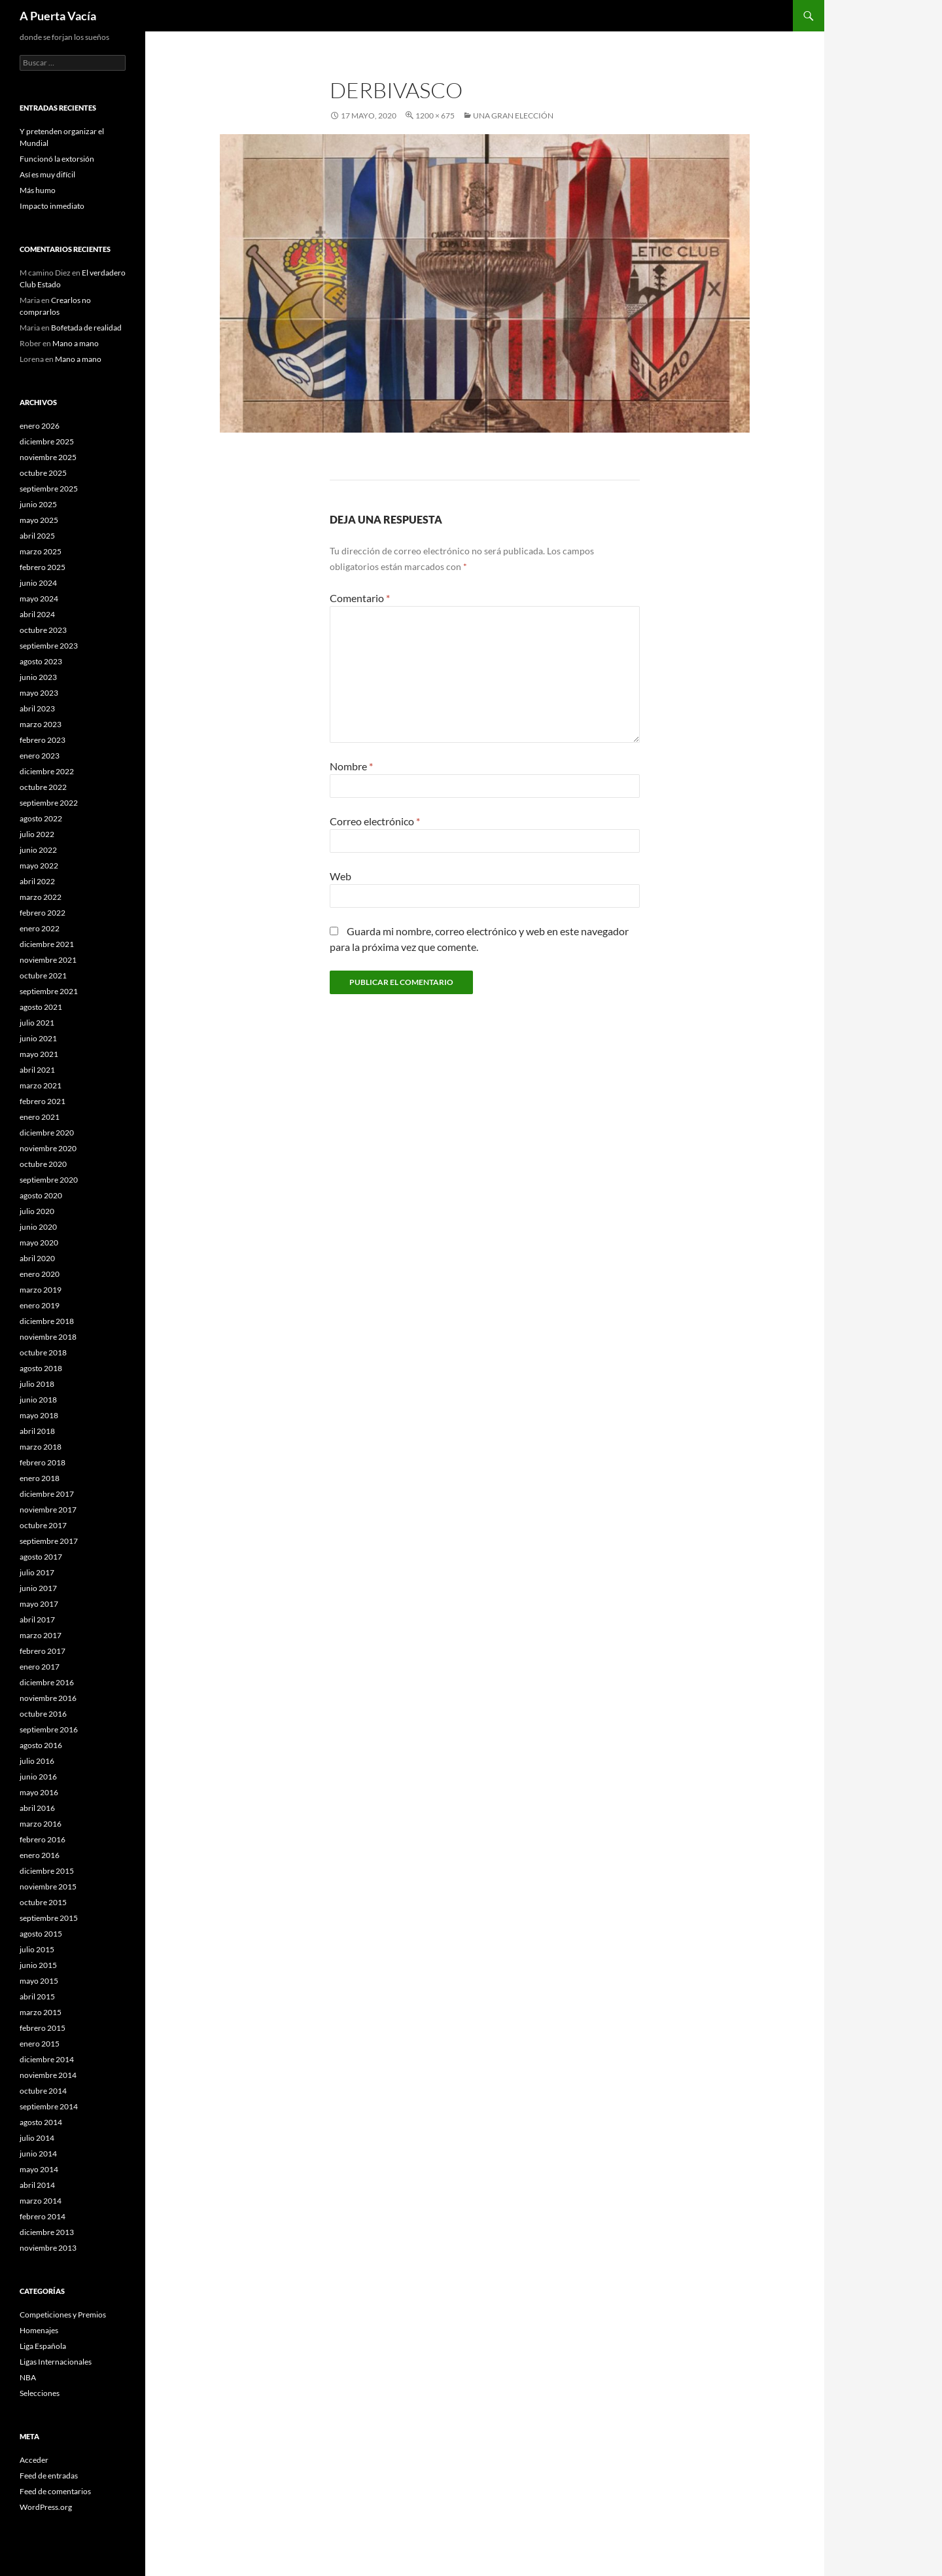 The width and height of the screenshot is (942, 2576). I want to click on Funcionó la extorsión, so click(57, 159).